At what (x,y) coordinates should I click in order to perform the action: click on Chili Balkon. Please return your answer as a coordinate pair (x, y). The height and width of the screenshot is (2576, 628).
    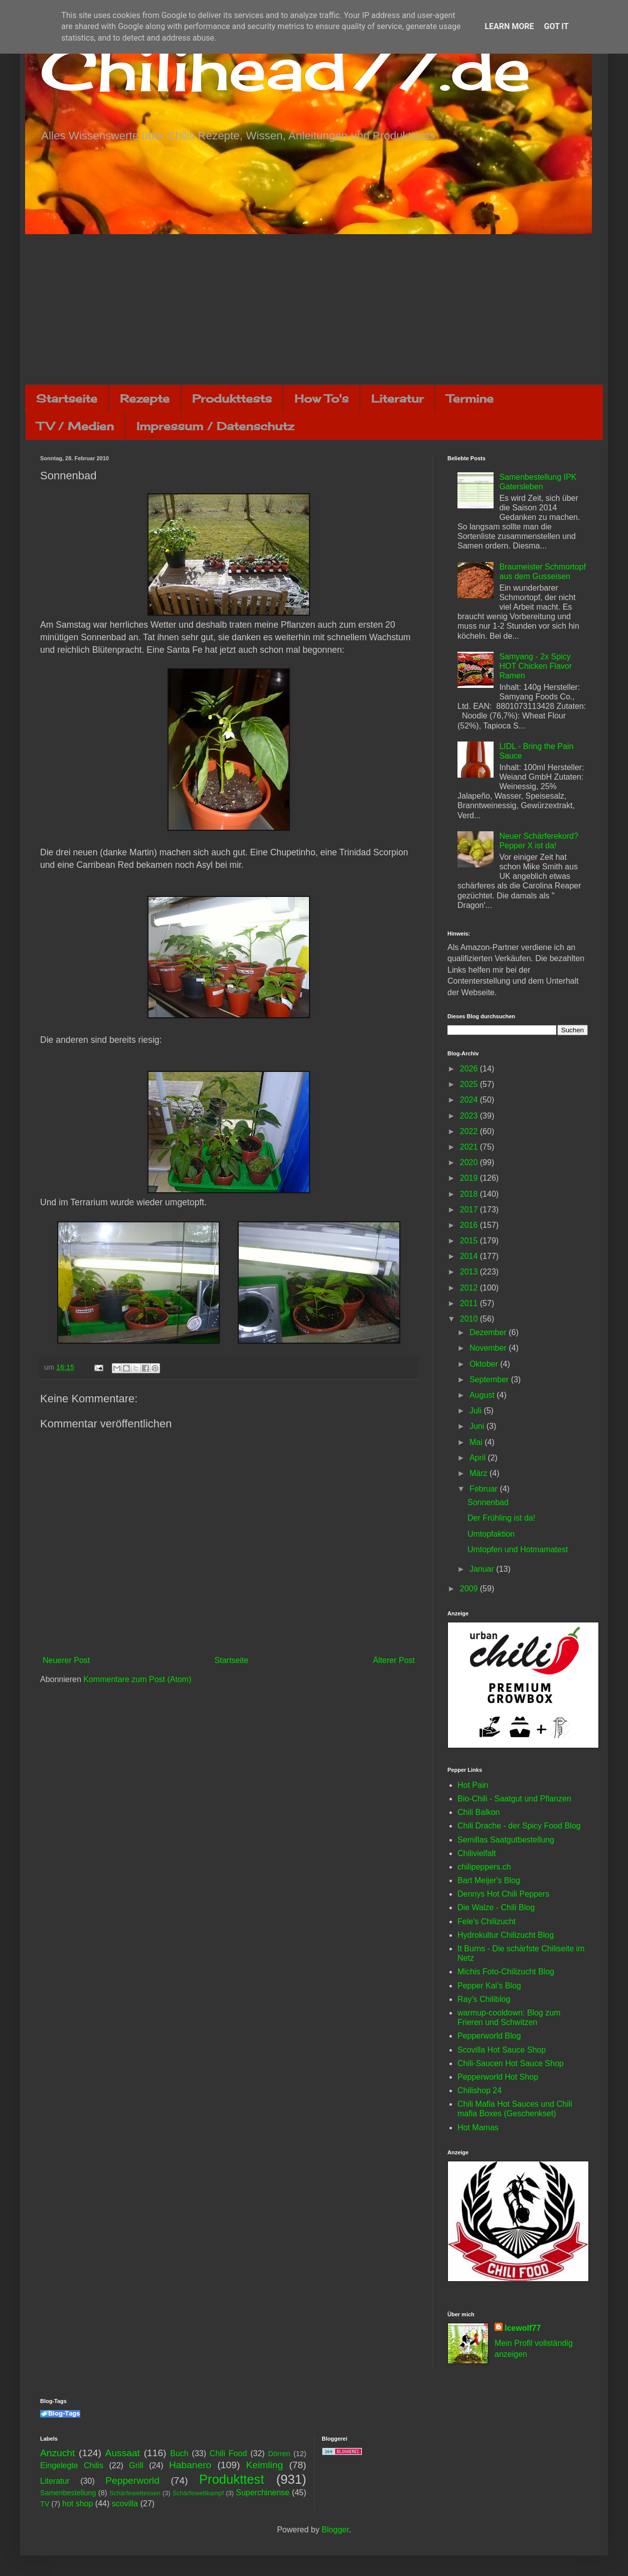
    Looking at the image, I should click on (478, 1812).